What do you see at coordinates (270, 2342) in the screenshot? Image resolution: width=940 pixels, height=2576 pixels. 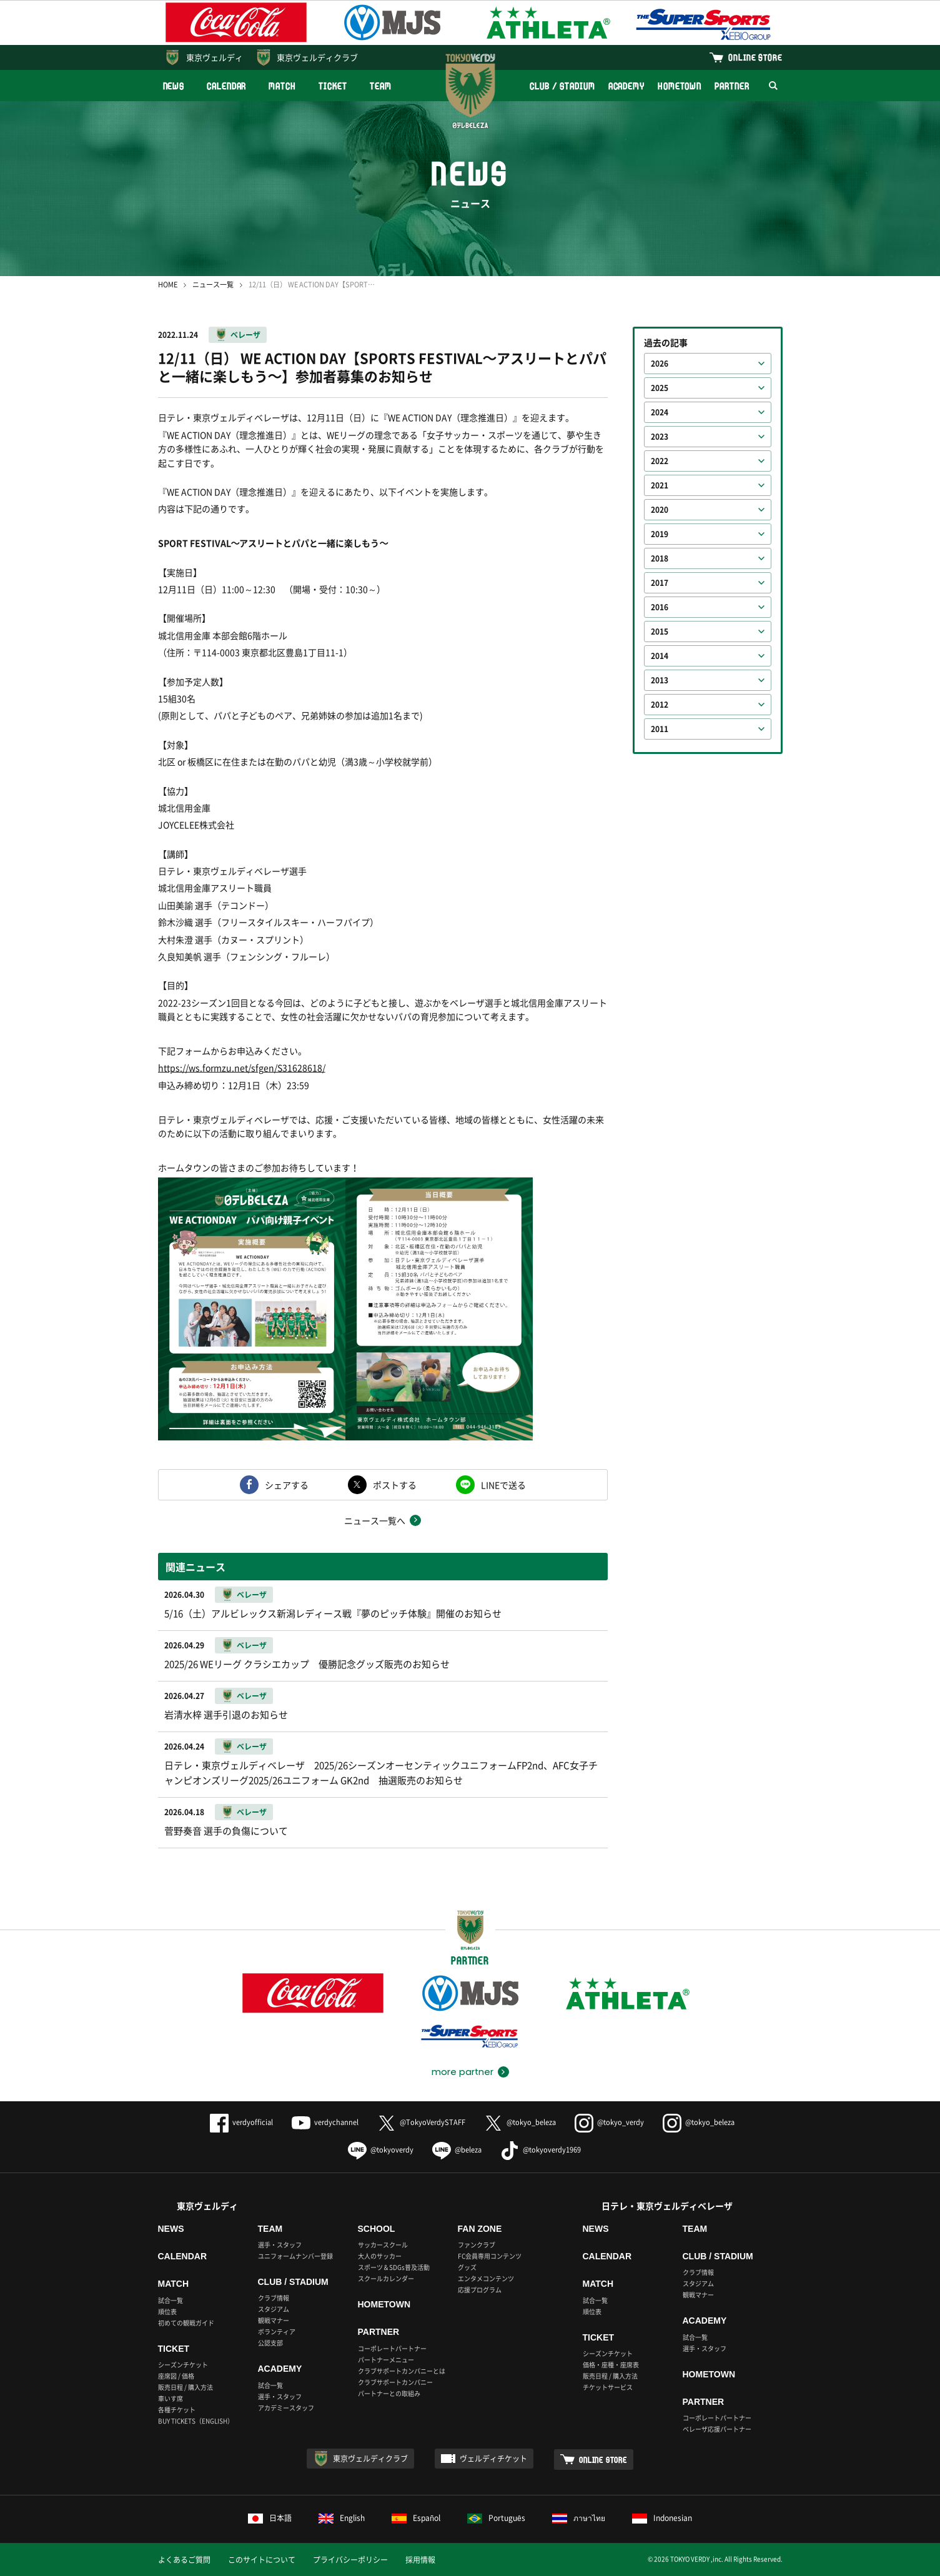 I see `公認支部` at bounding box center [270, 2342].